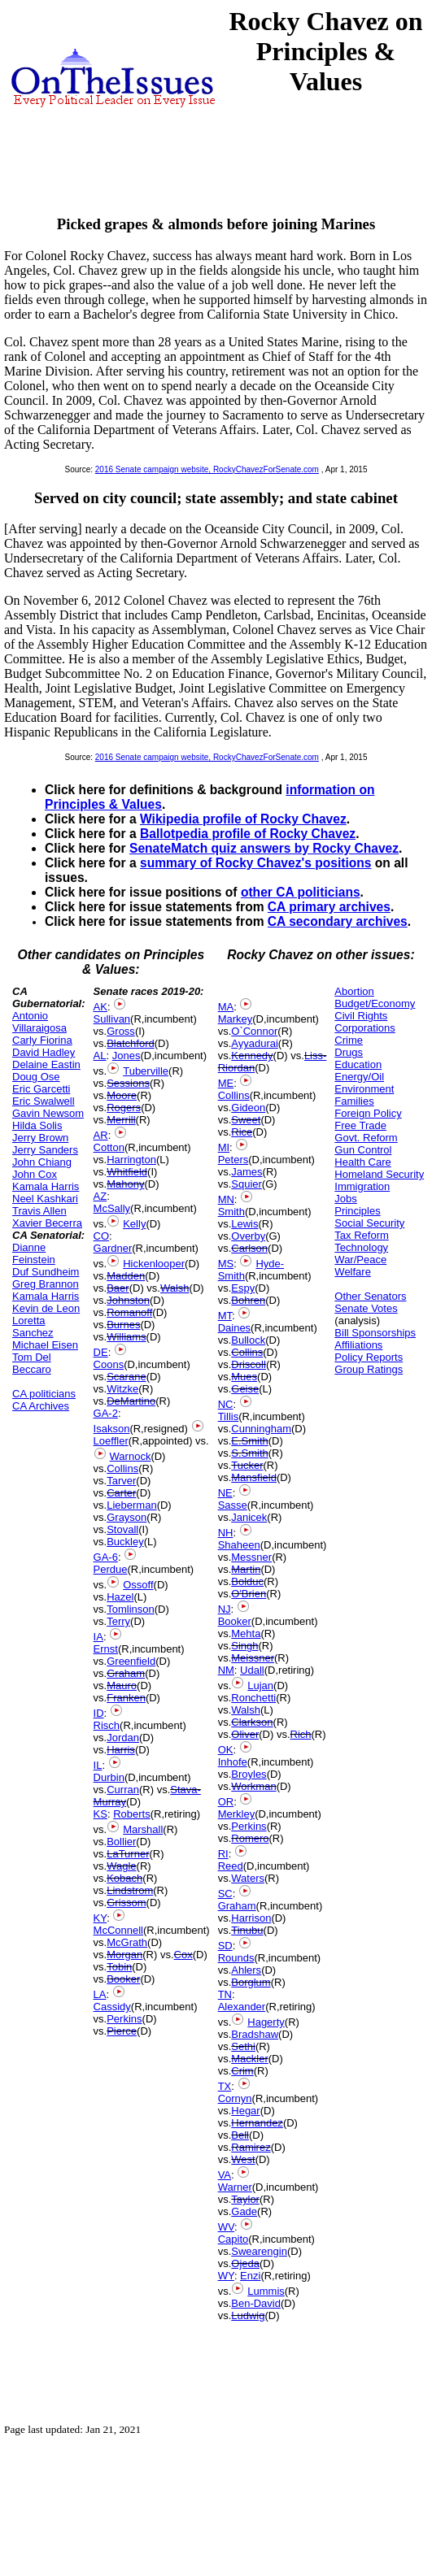 The height and width of the screenshot is (2576, 432). I want to click on Tarver, so click(121, 1481).